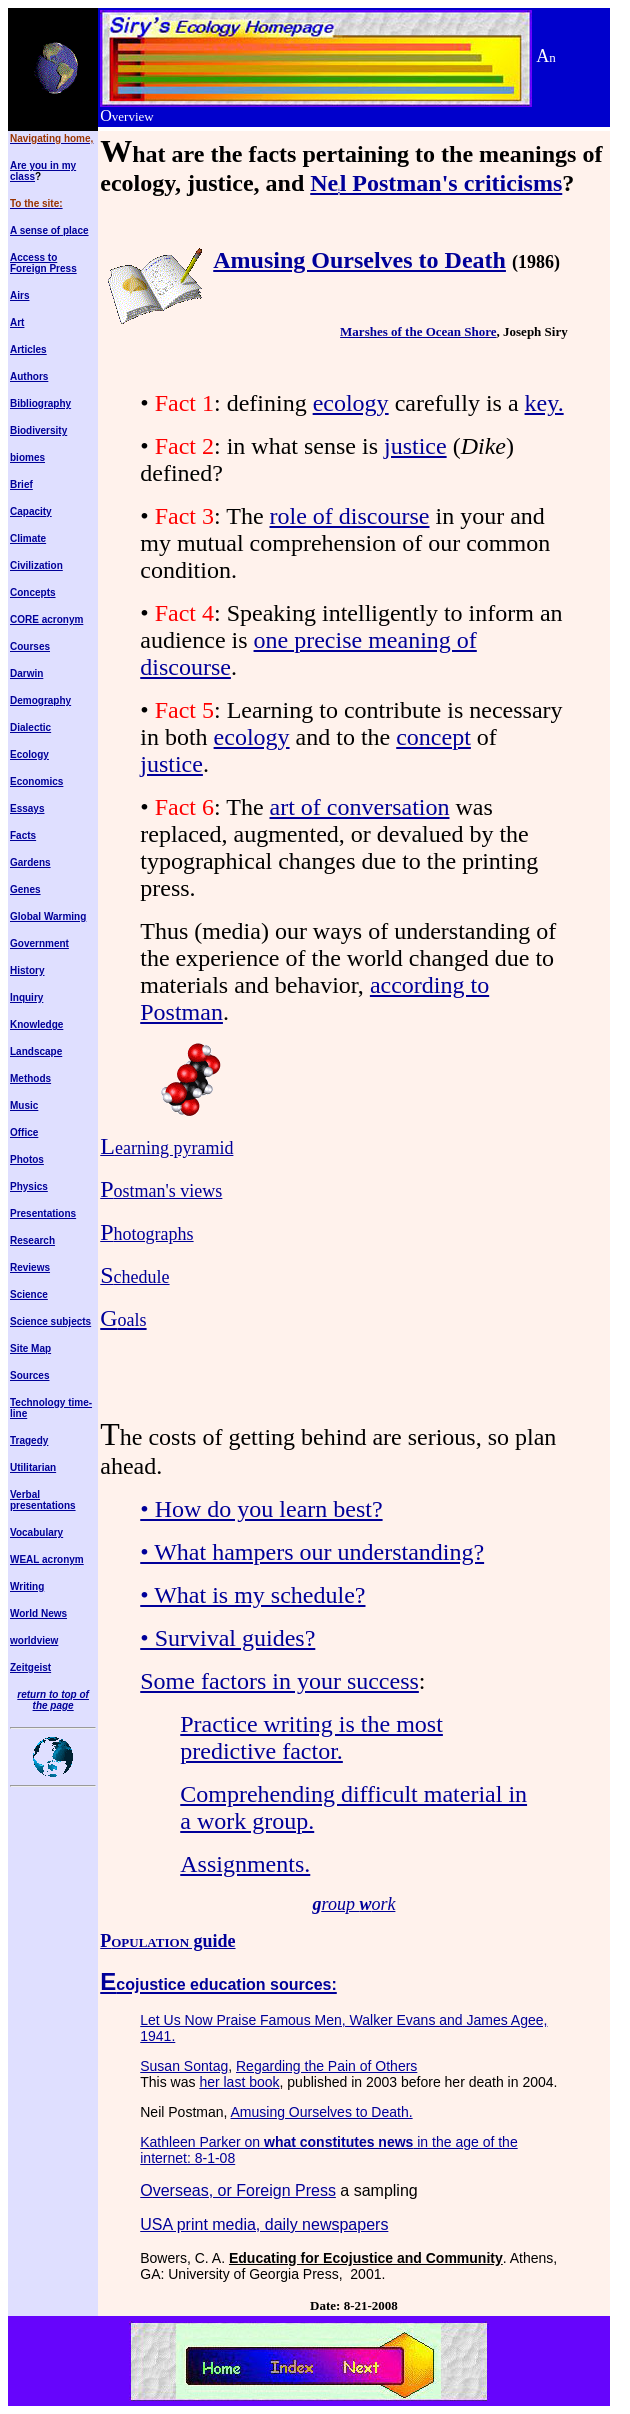 The image size is (630, 2414). Describe the element at coordinates (451, 183) in the screenshot. I see `l Postman's criticisms` at that location.